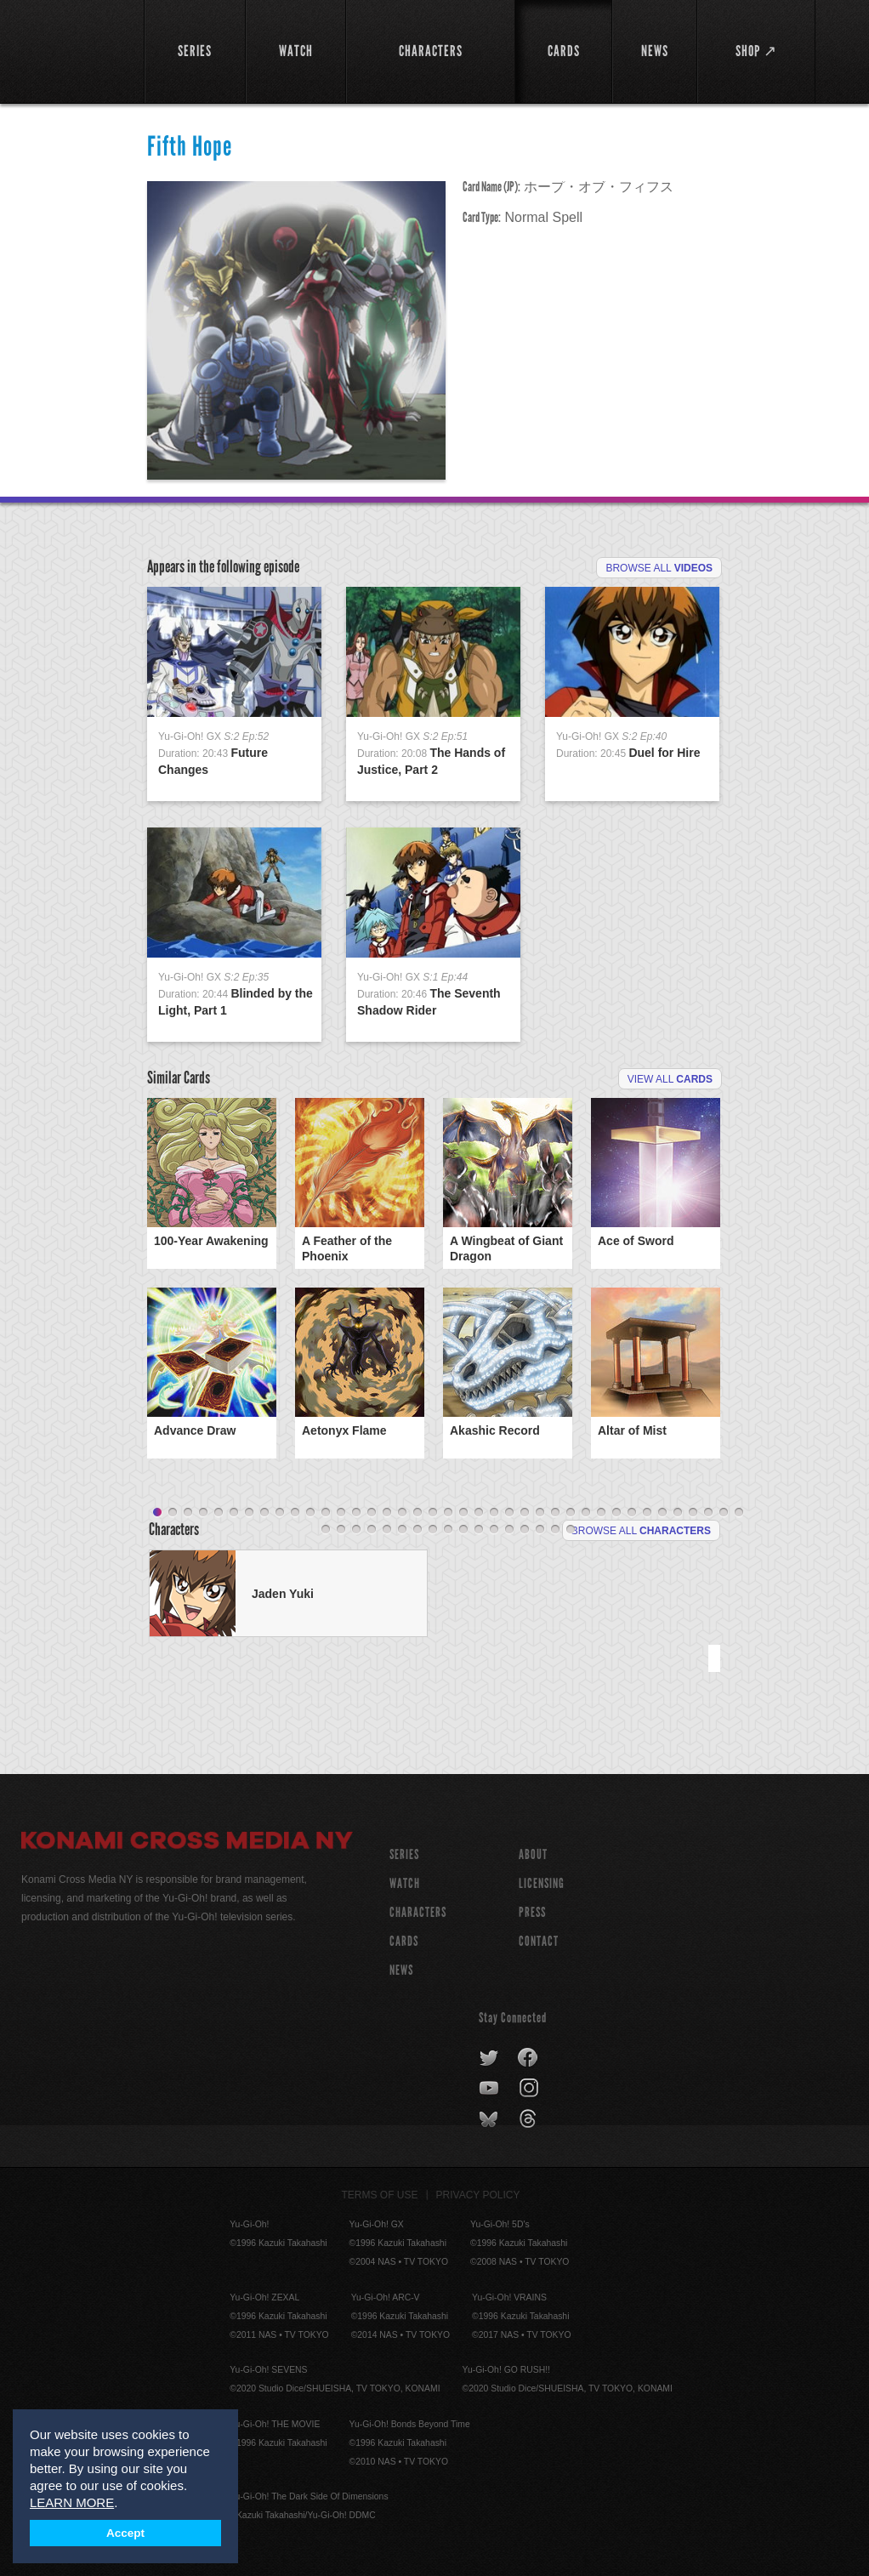 The width and height of the screenshot is (869, 2576). I want to click on twitter, so click(489, 2058).